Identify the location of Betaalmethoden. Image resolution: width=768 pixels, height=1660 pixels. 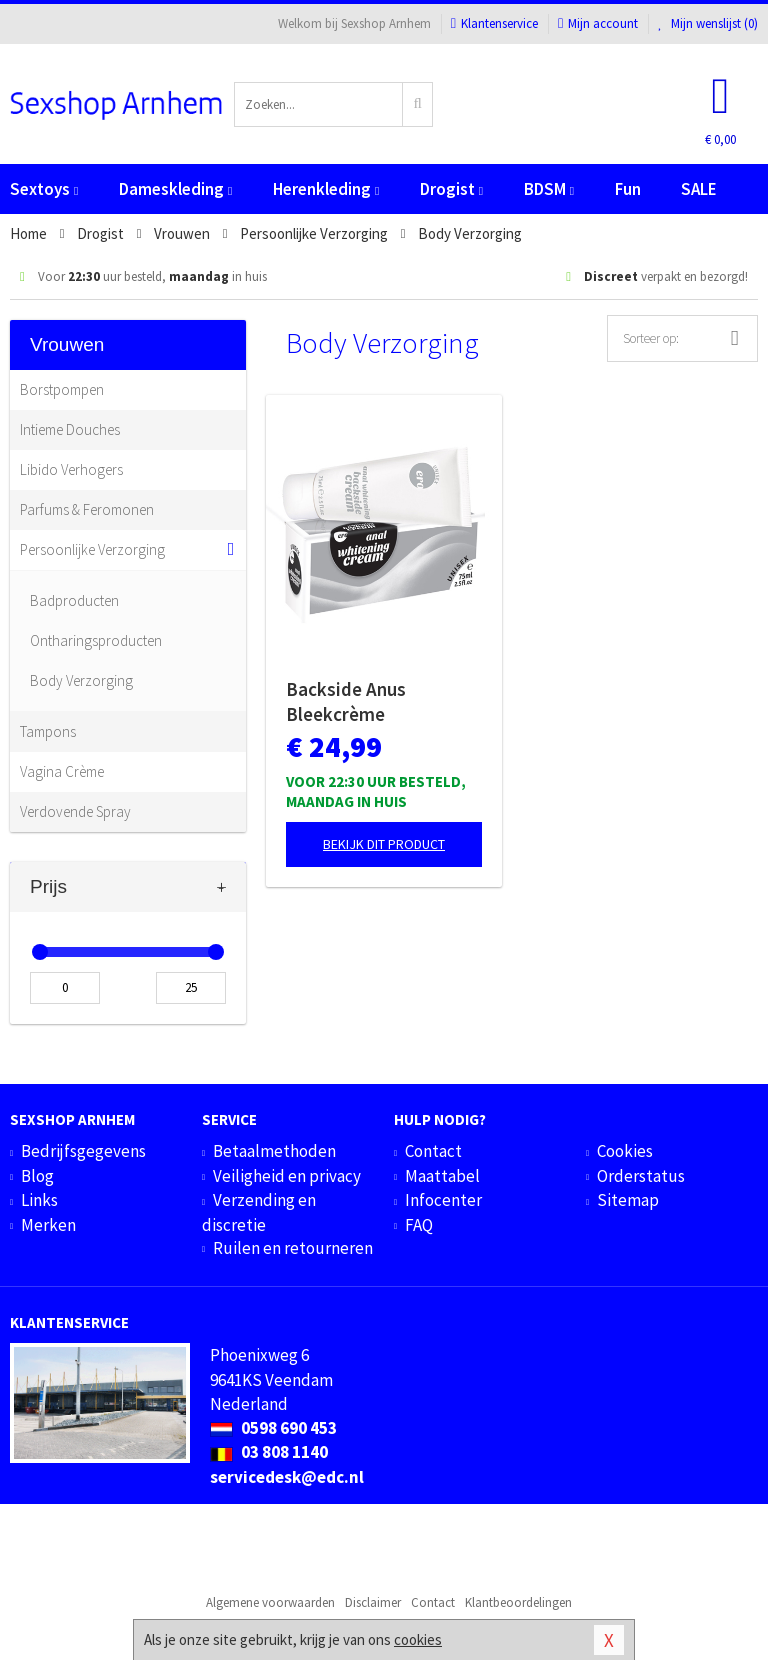
(274, 1151).